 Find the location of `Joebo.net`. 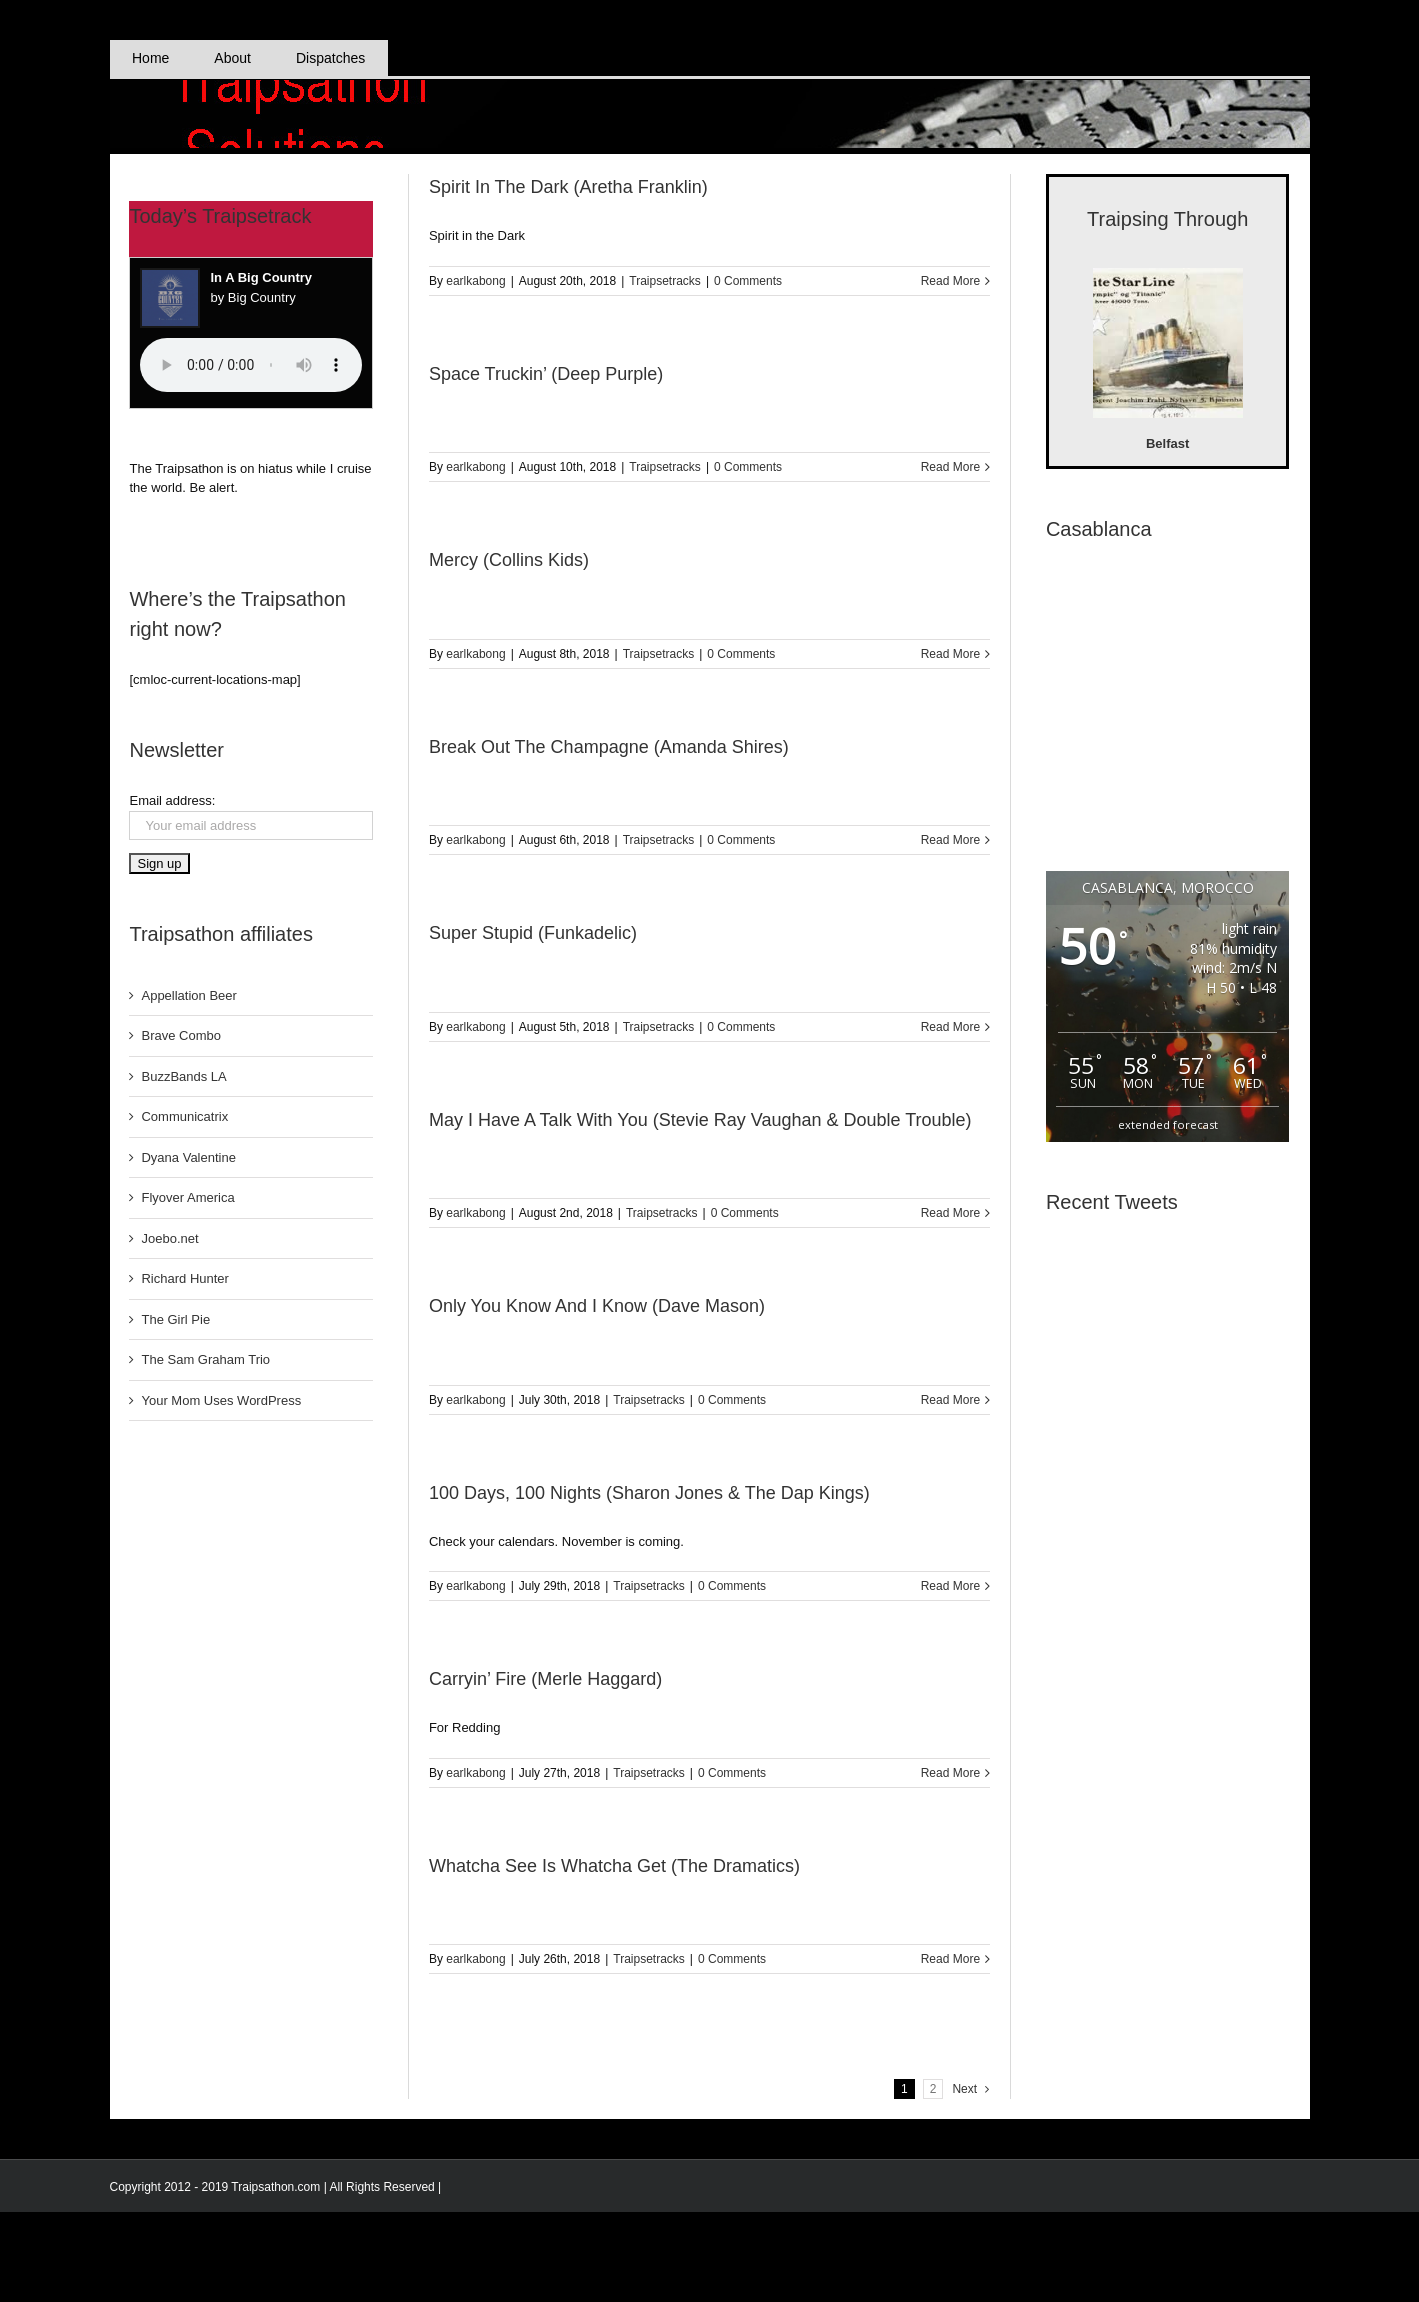

Joebo.net is located at coordinates (169, 1238).